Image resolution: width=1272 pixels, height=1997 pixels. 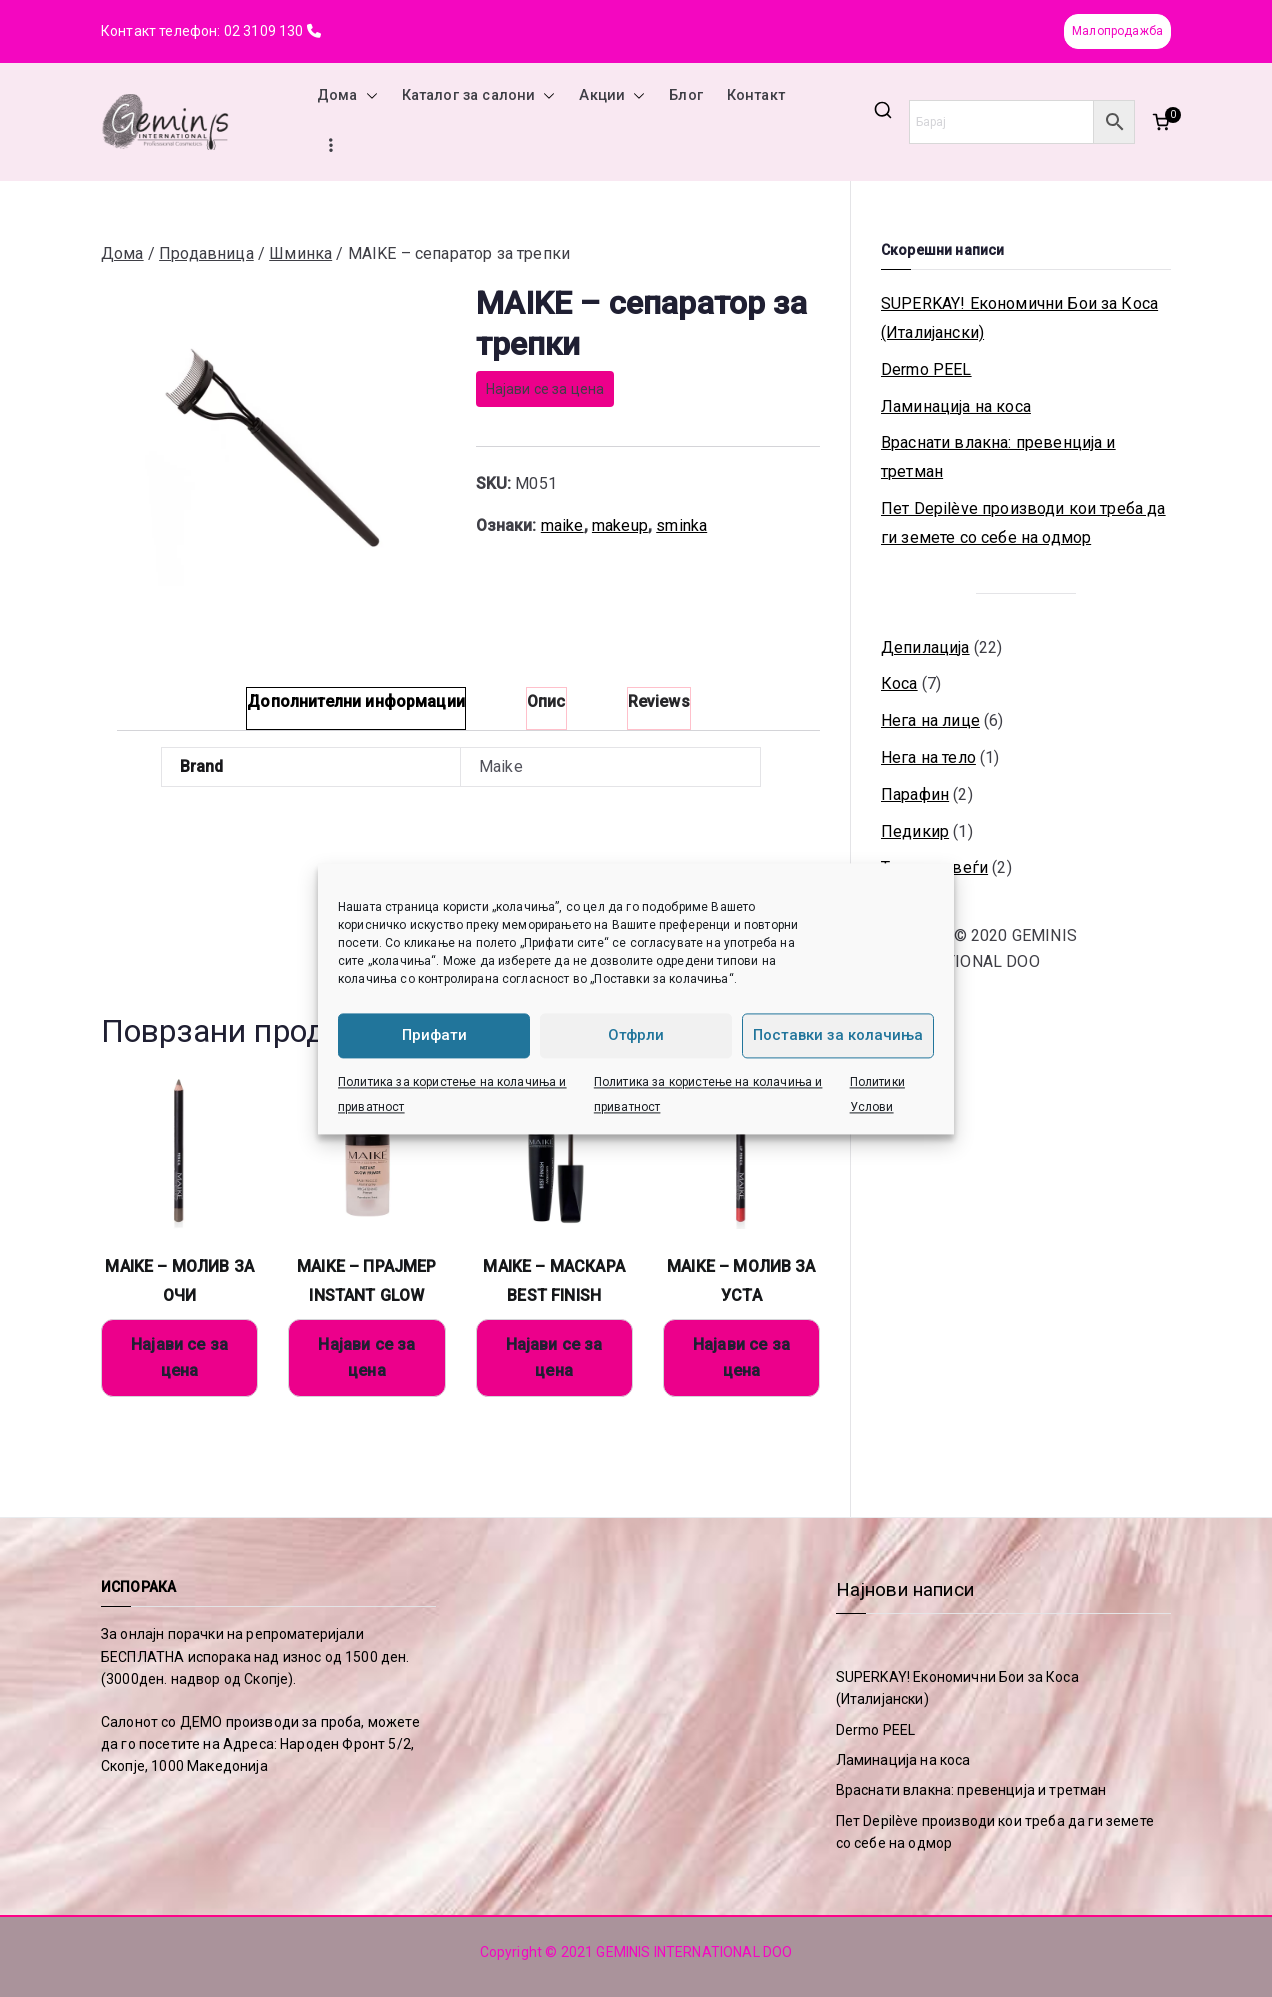 I want to click on Шминка, so click(x=300, y=253).